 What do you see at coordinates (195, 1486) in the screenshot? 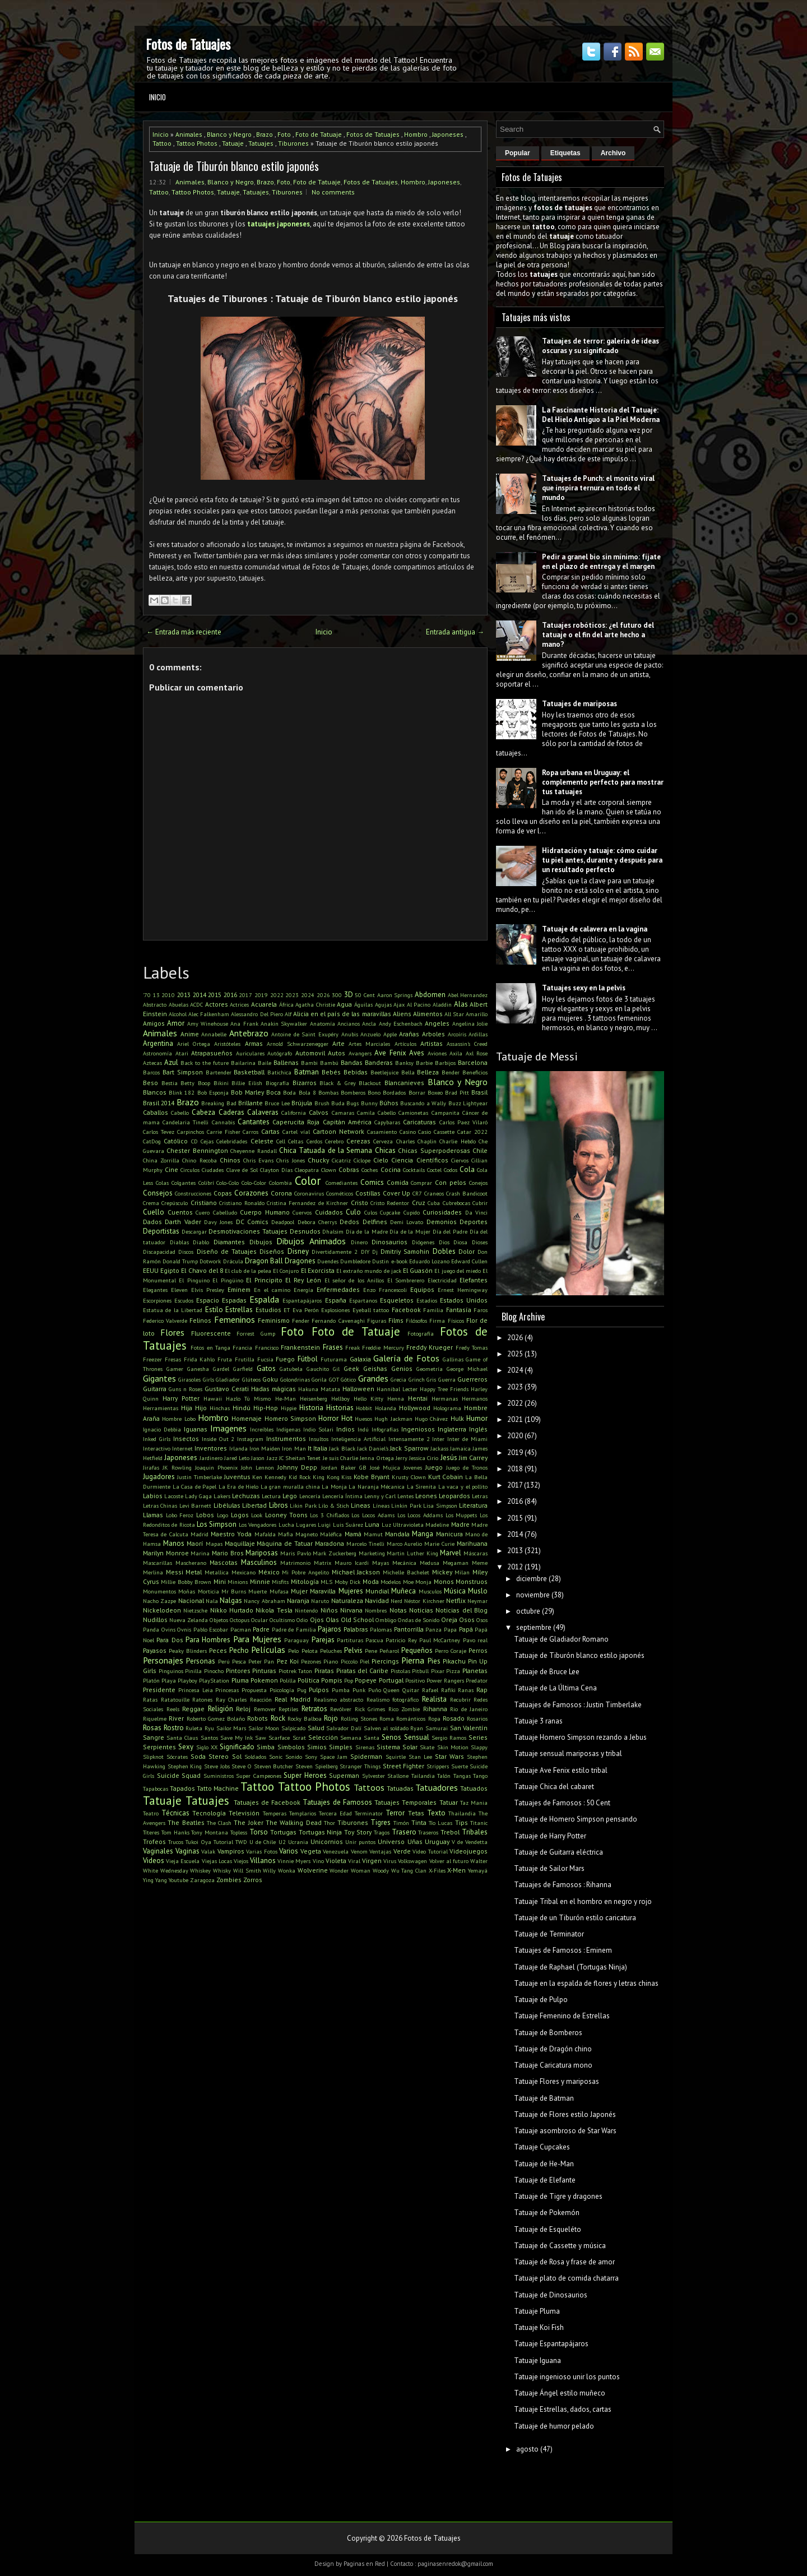
I see `La Casa de Papel` at bounding box center [195, 1486].